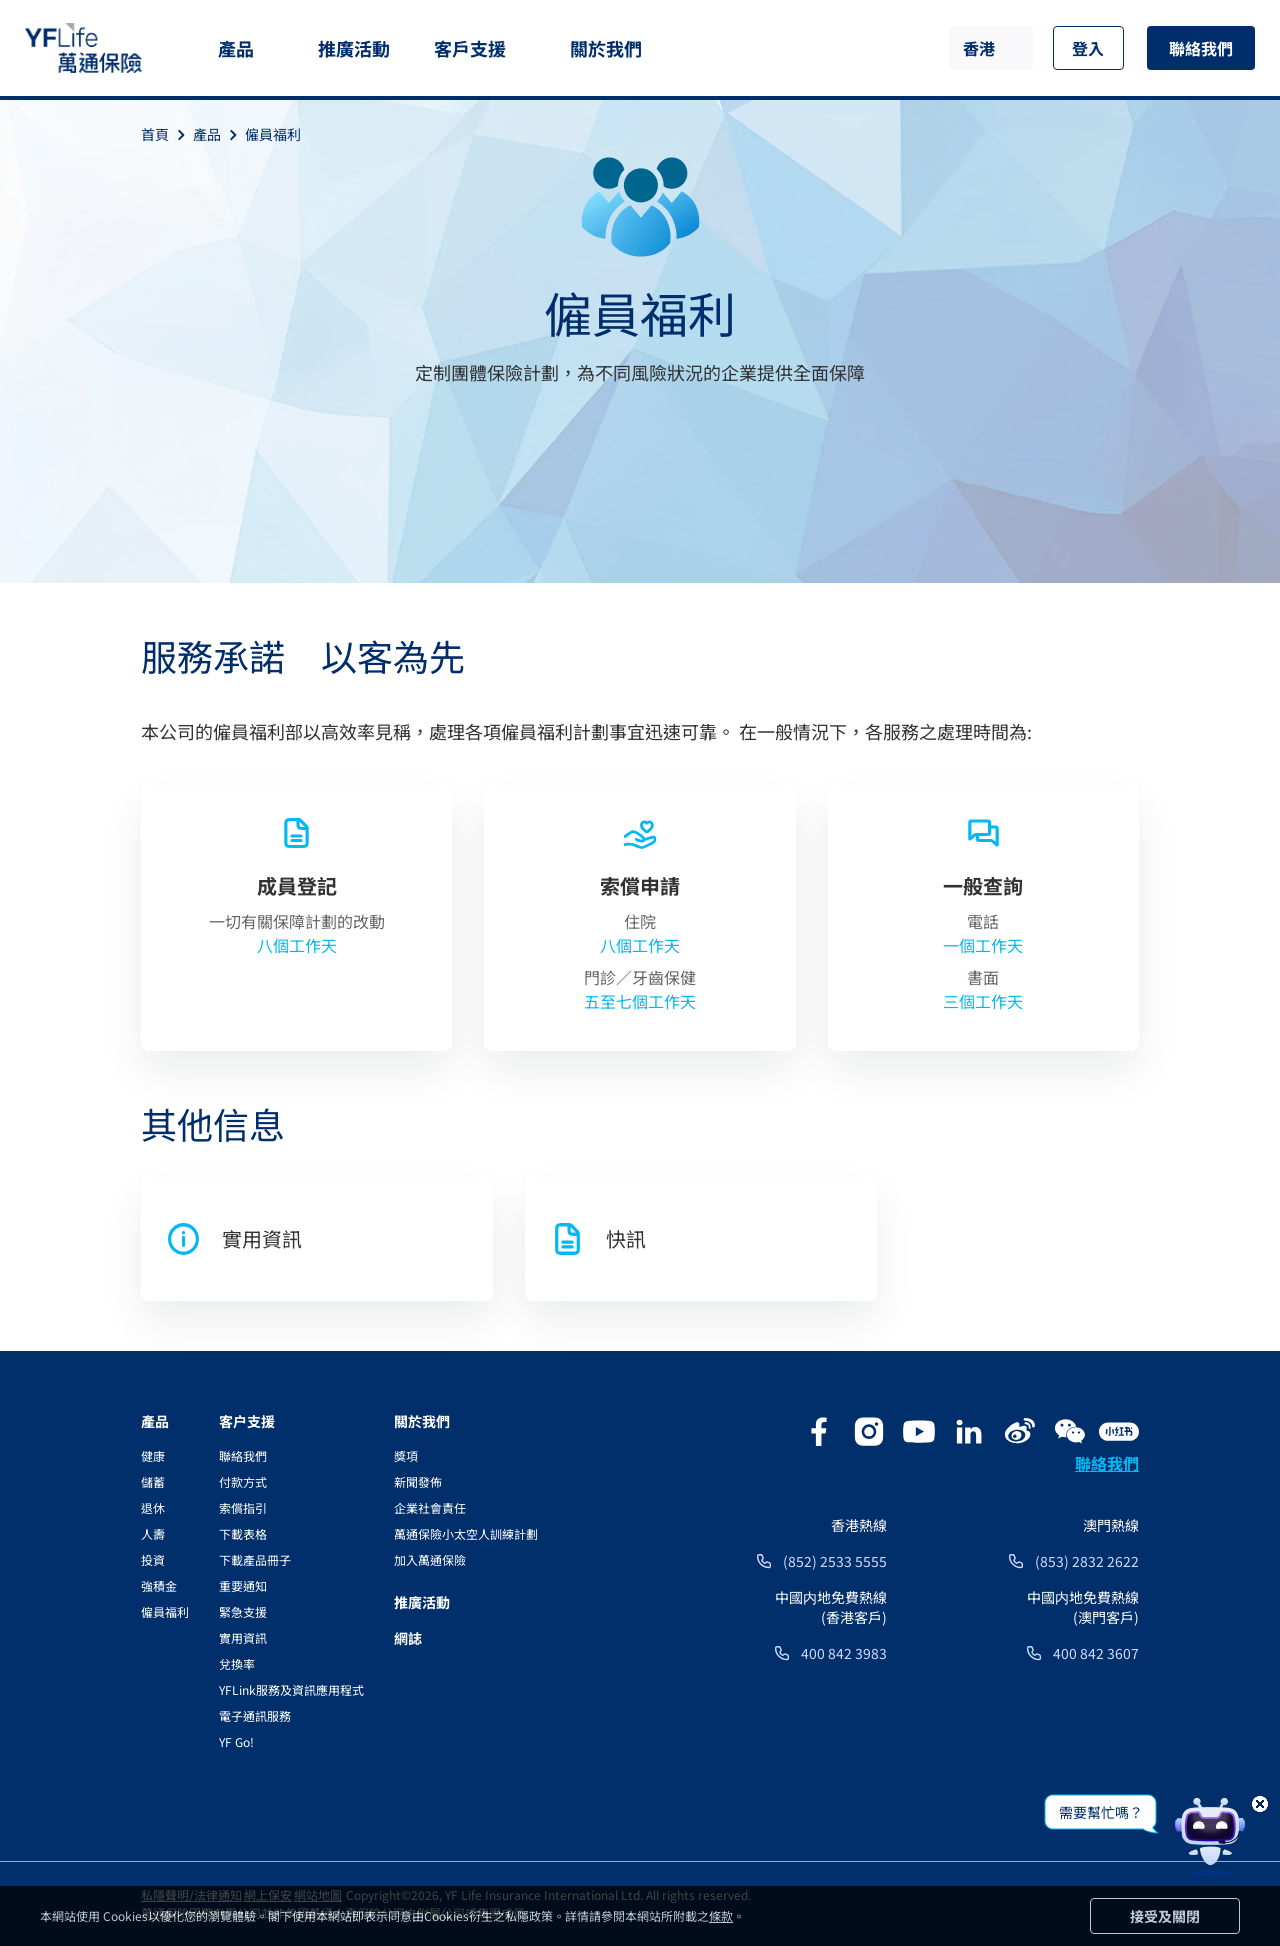 Image resolution: width=1280 pixels, height=1946 pixels. What do you see at coordinates (466, 1533) in the screenshot?
I see `萬通保險小太空人訓練計劃` at bounding box center [466, 1533].